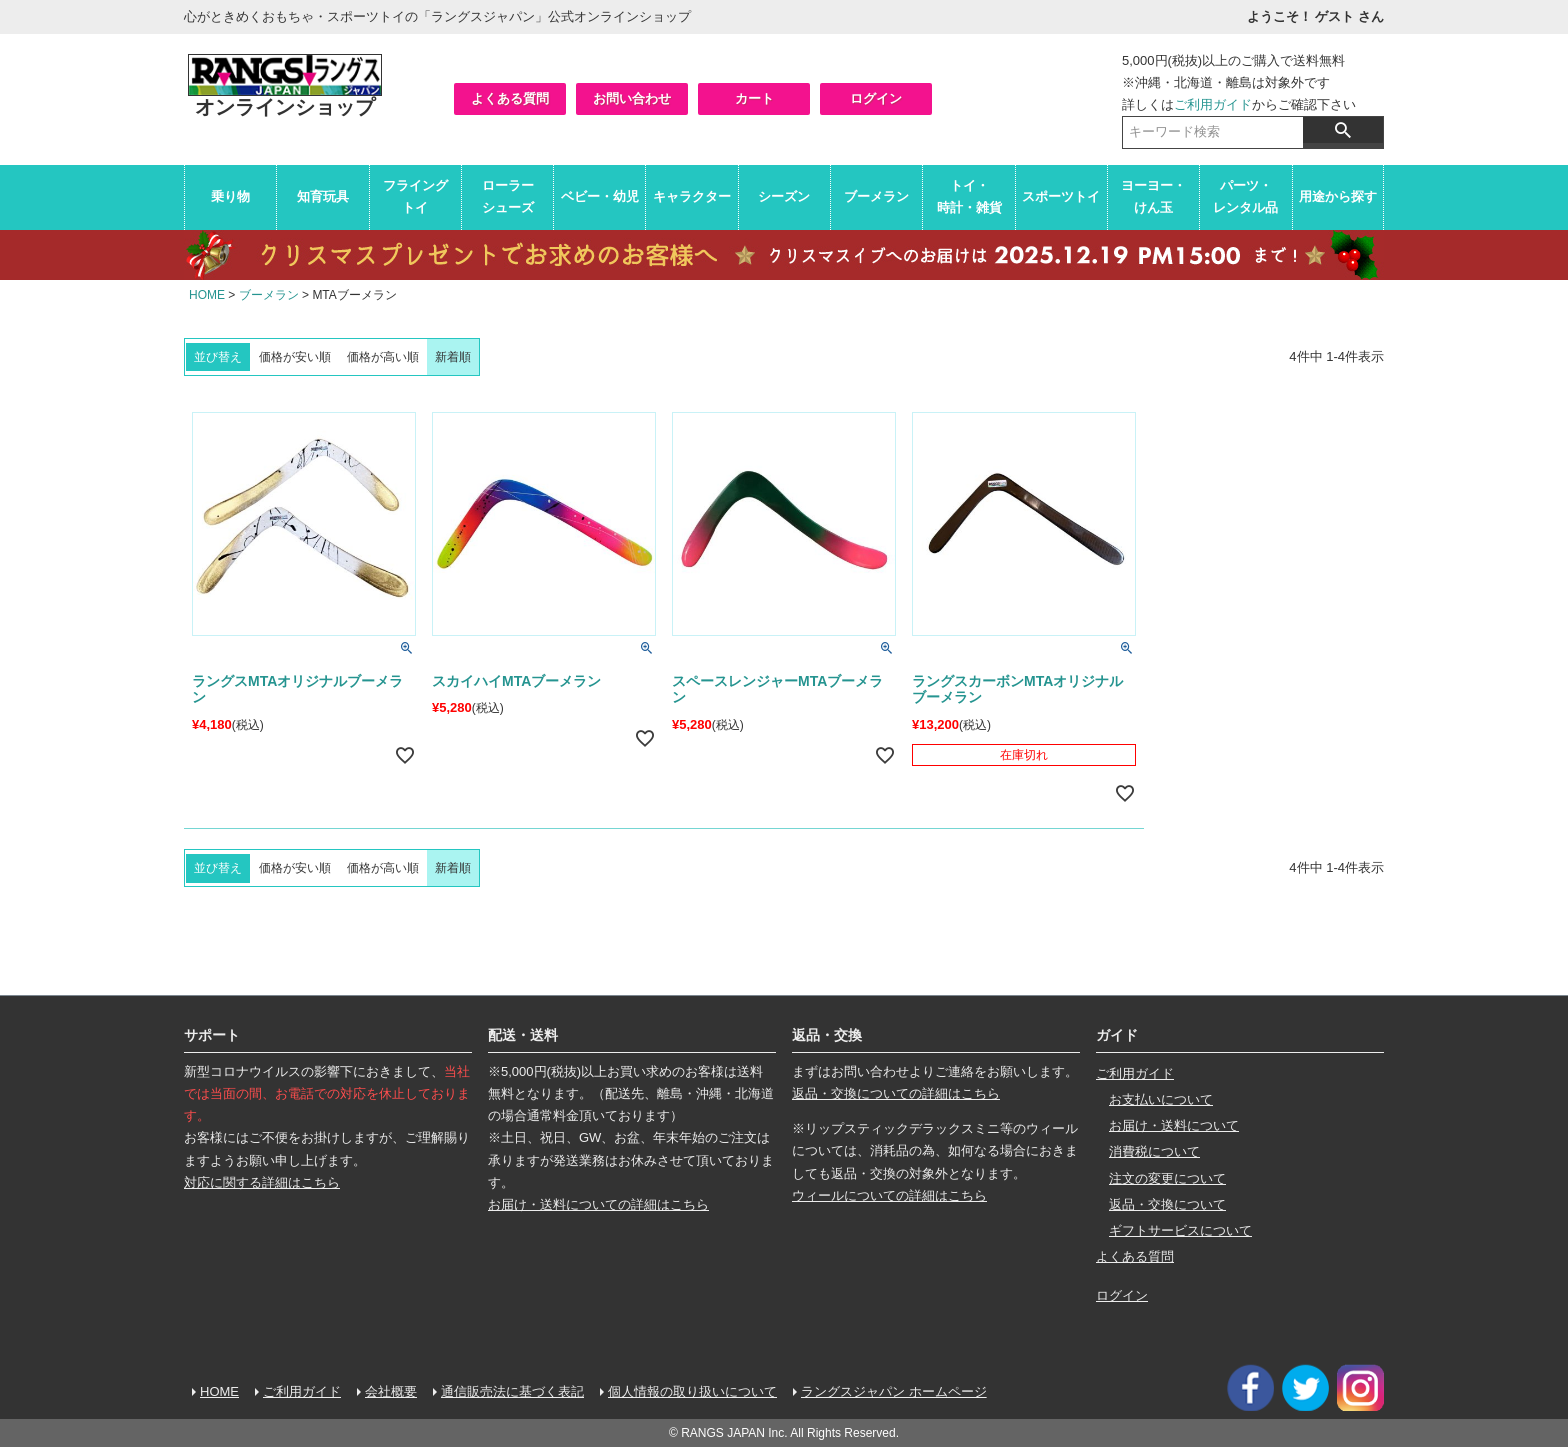 The height and width of the screenshot is (1447, 1568). What do you see at coordinates (876, 98) in the screenshot?
I see `ログイン` at bounding box center [876, 98].